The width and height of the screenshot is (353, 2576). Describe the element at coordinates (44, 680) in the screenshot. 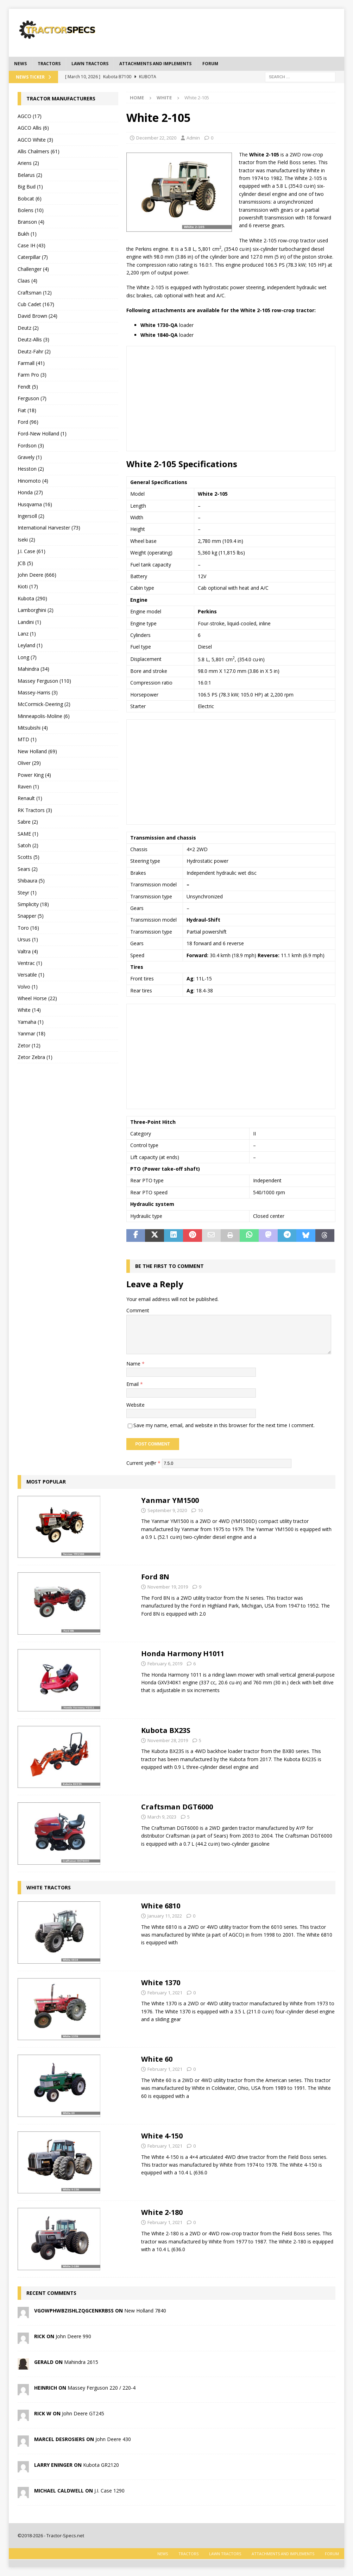

I see `Massey Ferguson (110)` at that location.